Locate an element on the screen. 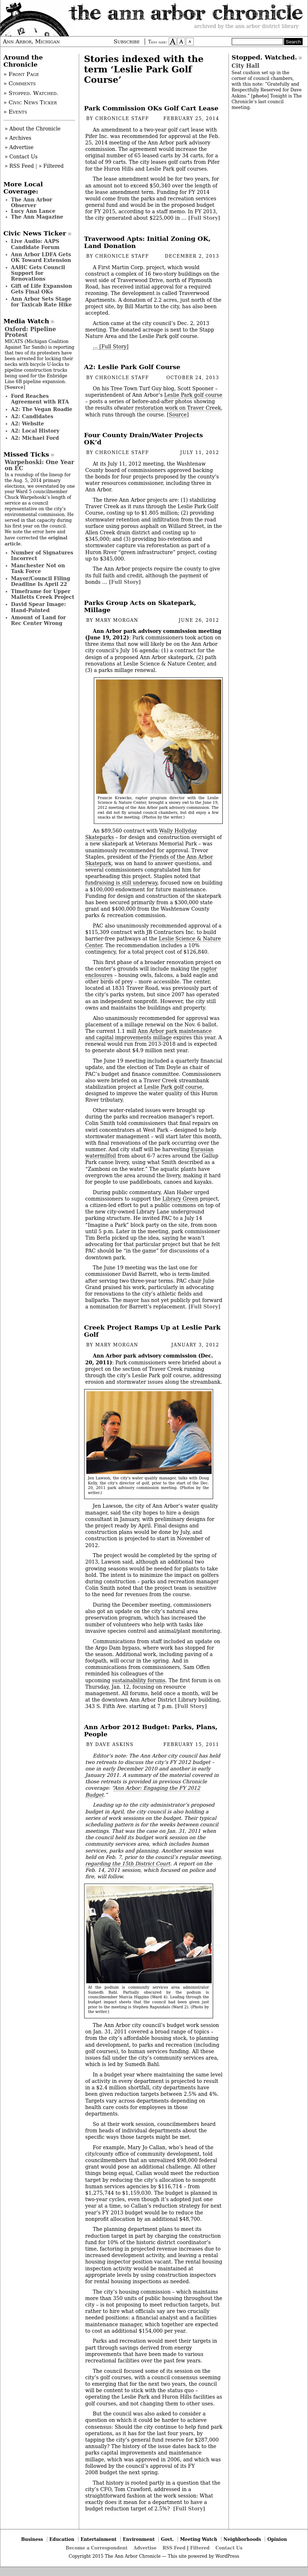 The width and height of the screenshot is (308, 2576). » Stopped. Watched. is located at coordinates (31, 93).